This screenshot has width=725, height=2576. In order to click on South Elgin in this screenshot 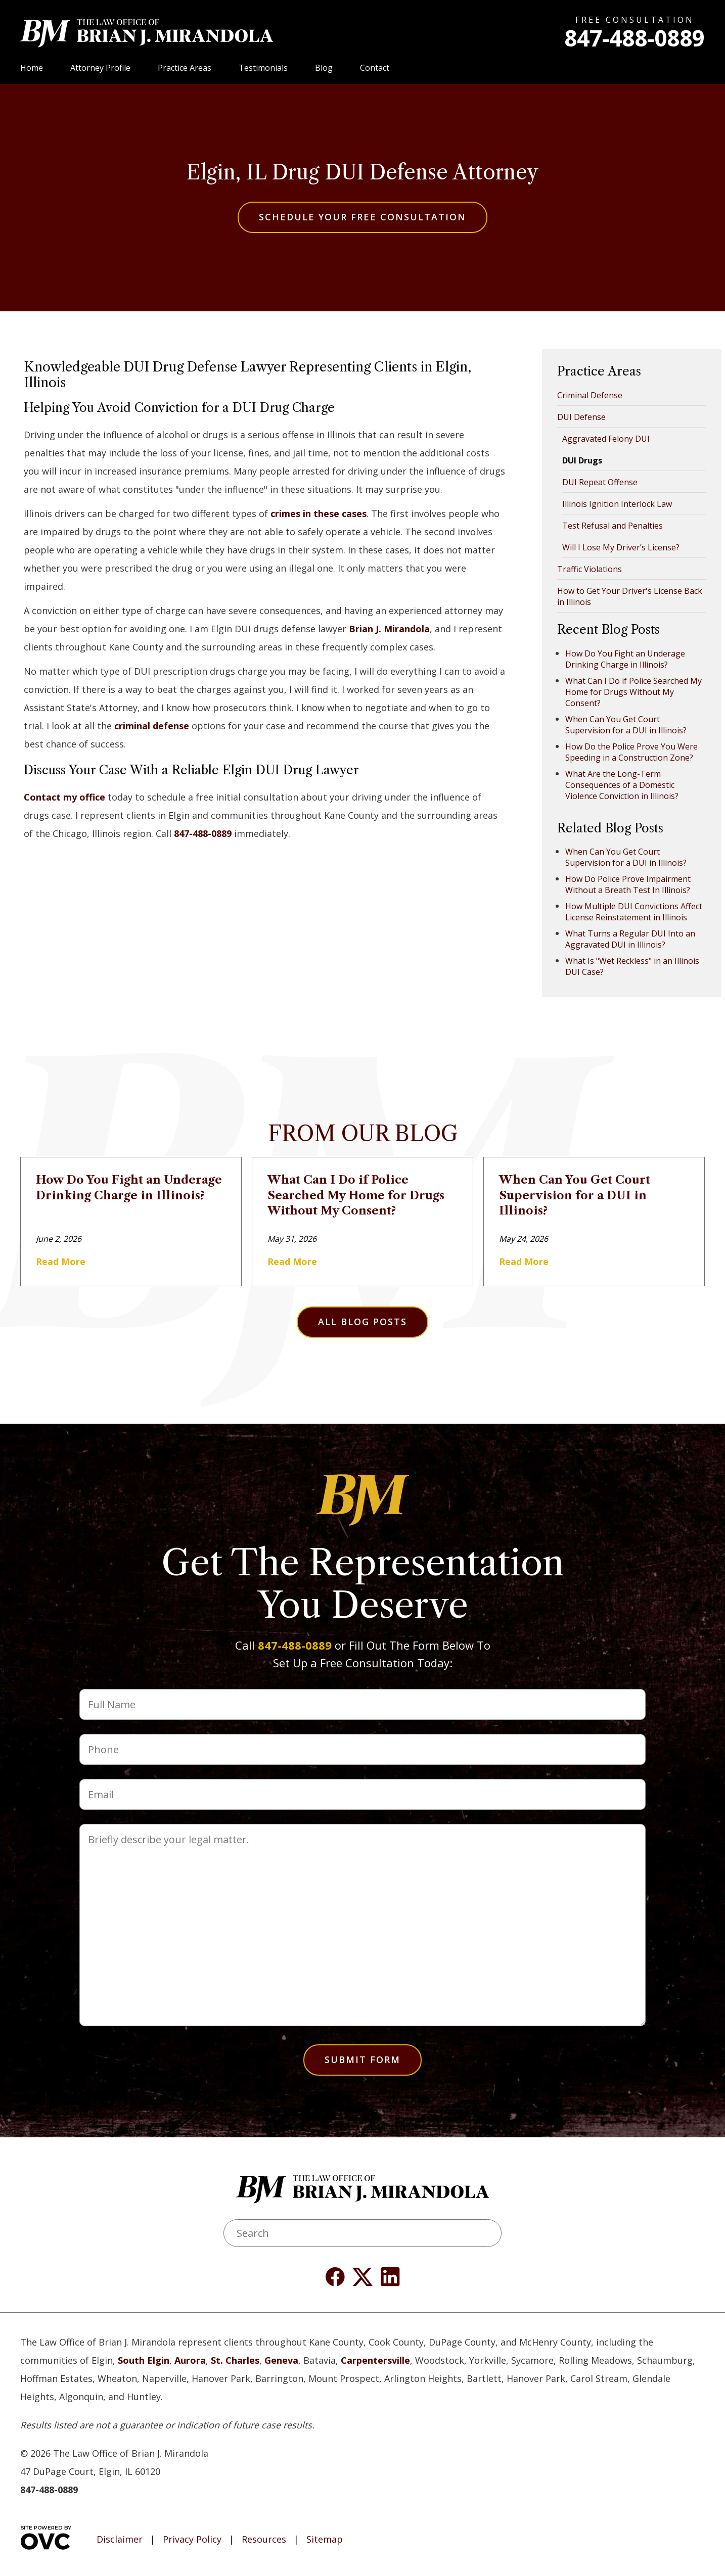, I will do `click(143, 2360)`.